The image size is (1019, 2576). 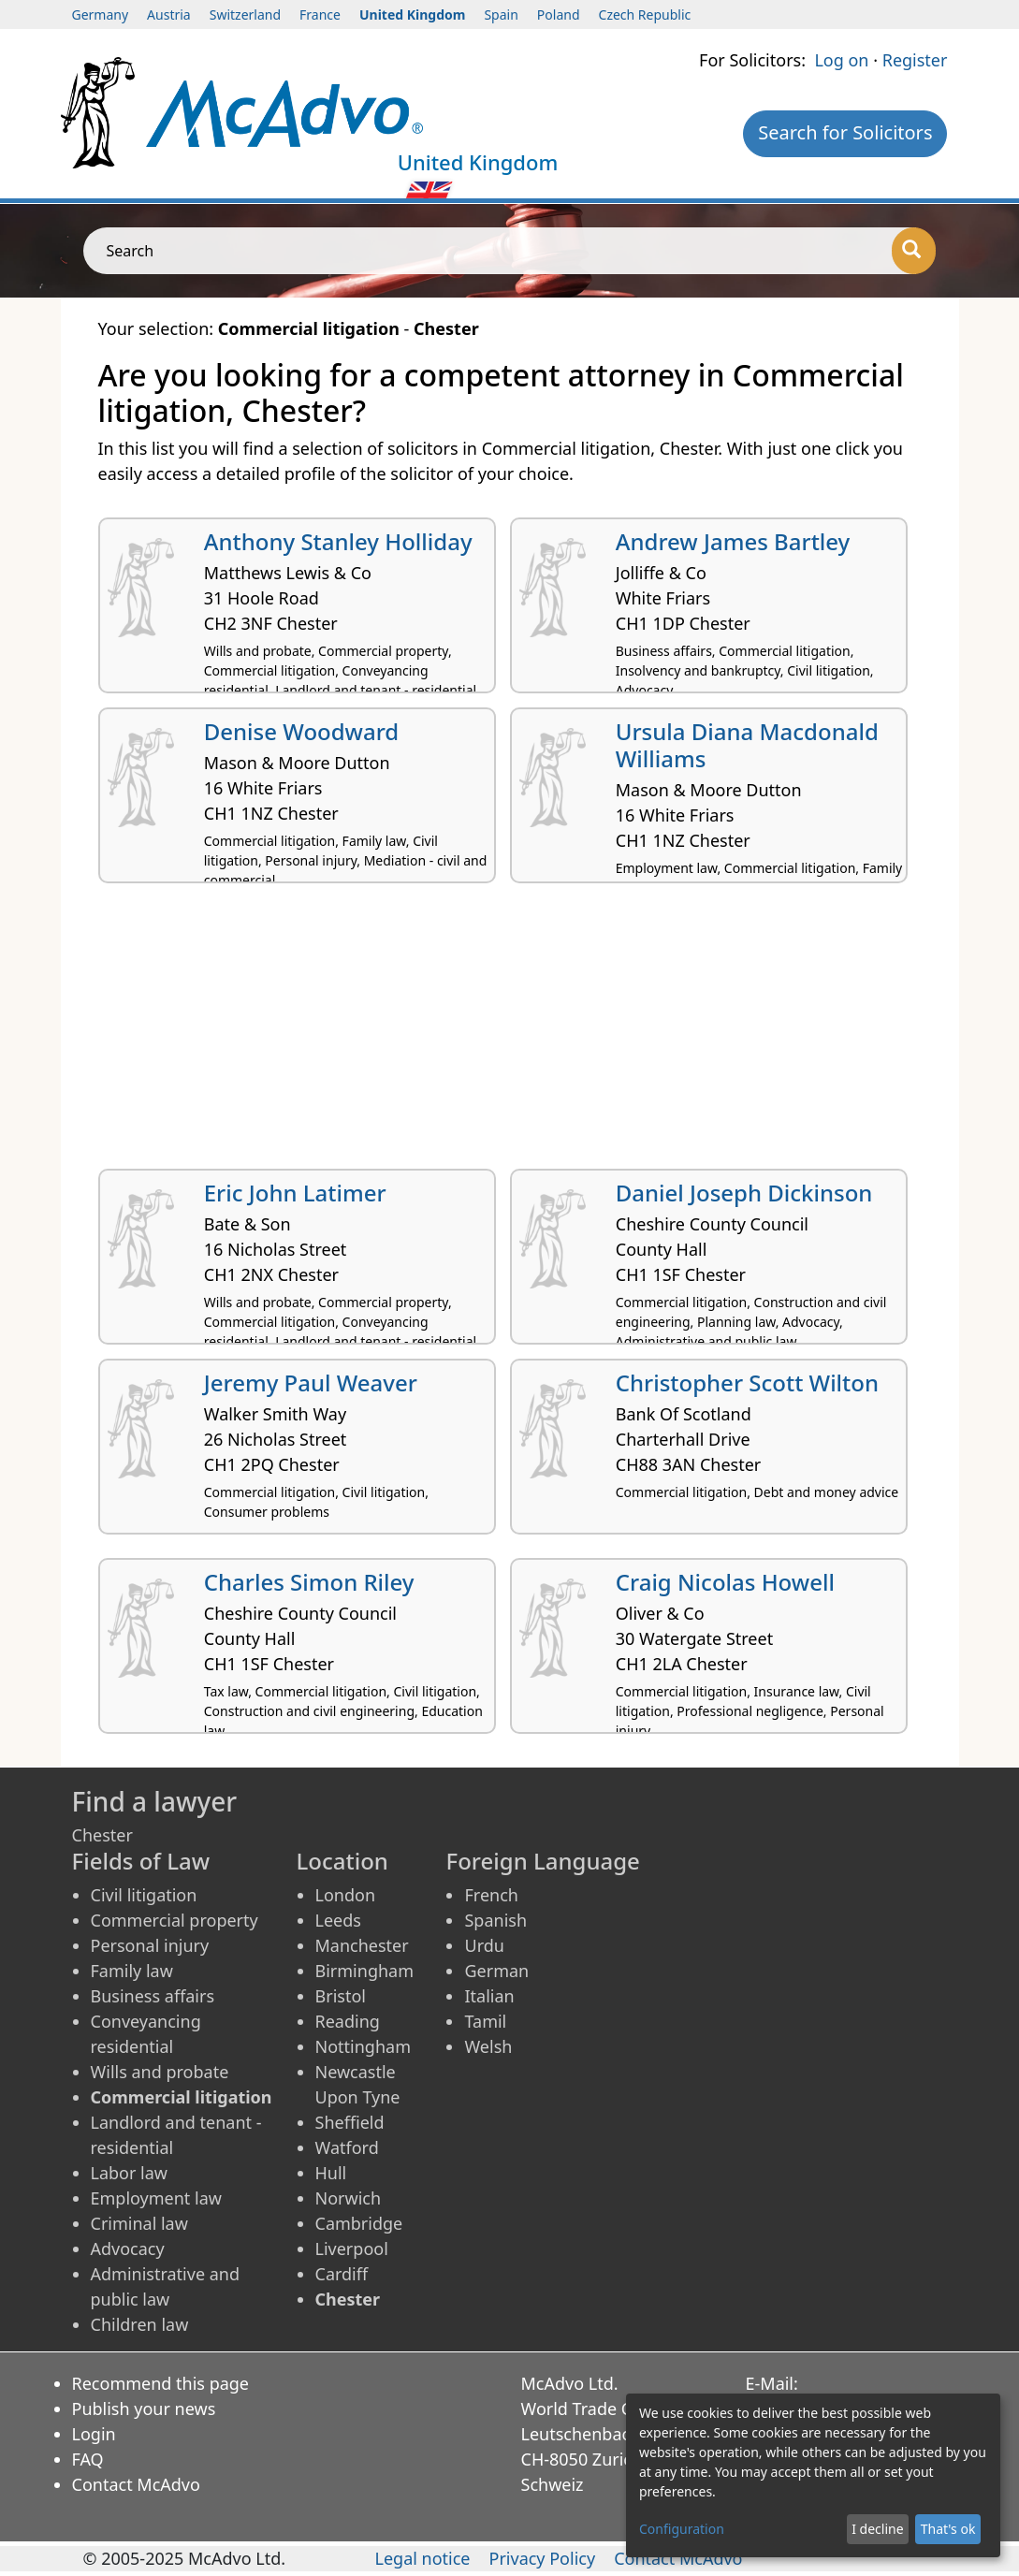 What do you see at coordinates (877, 2529) in the screenshot?
I see `I decline` at bounding box center [877, 2529].